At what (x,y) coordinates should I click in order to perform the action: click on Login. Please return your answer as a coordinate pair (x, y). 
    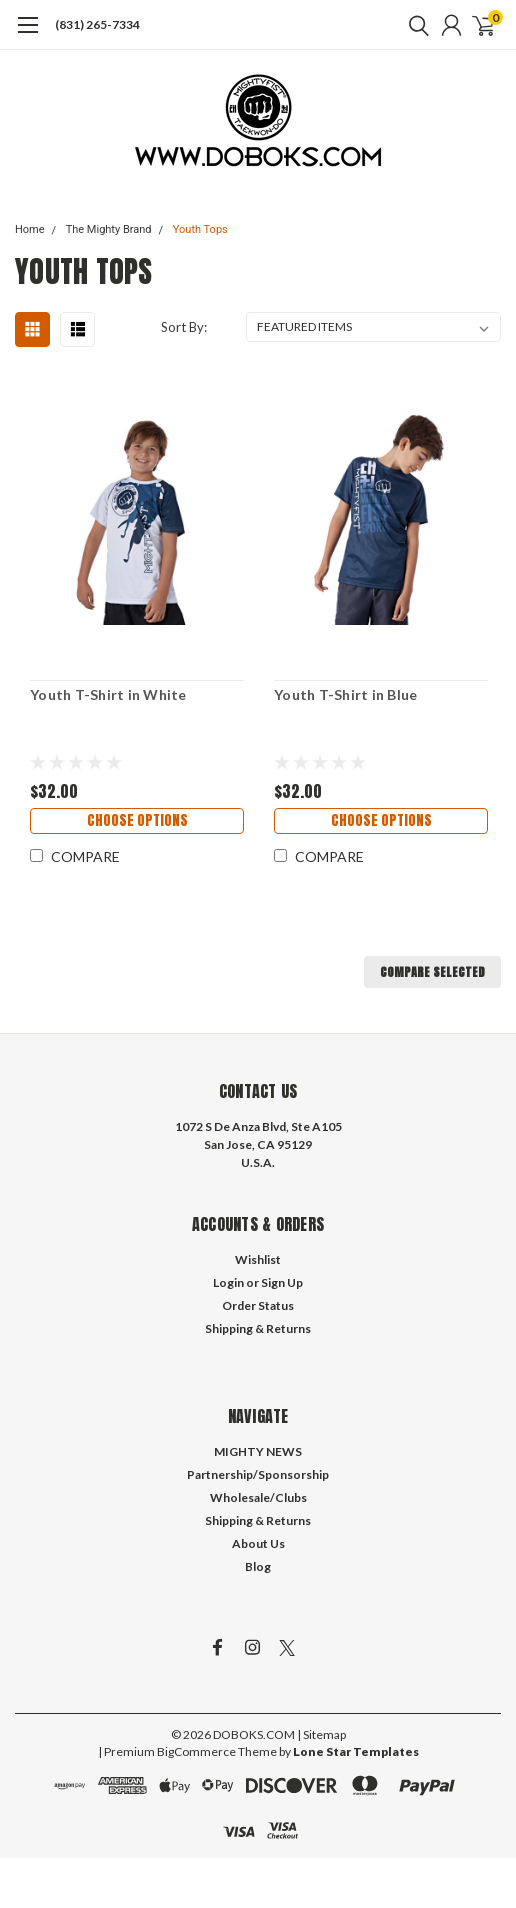
    Looking at the image, I should click on (228, 1282).